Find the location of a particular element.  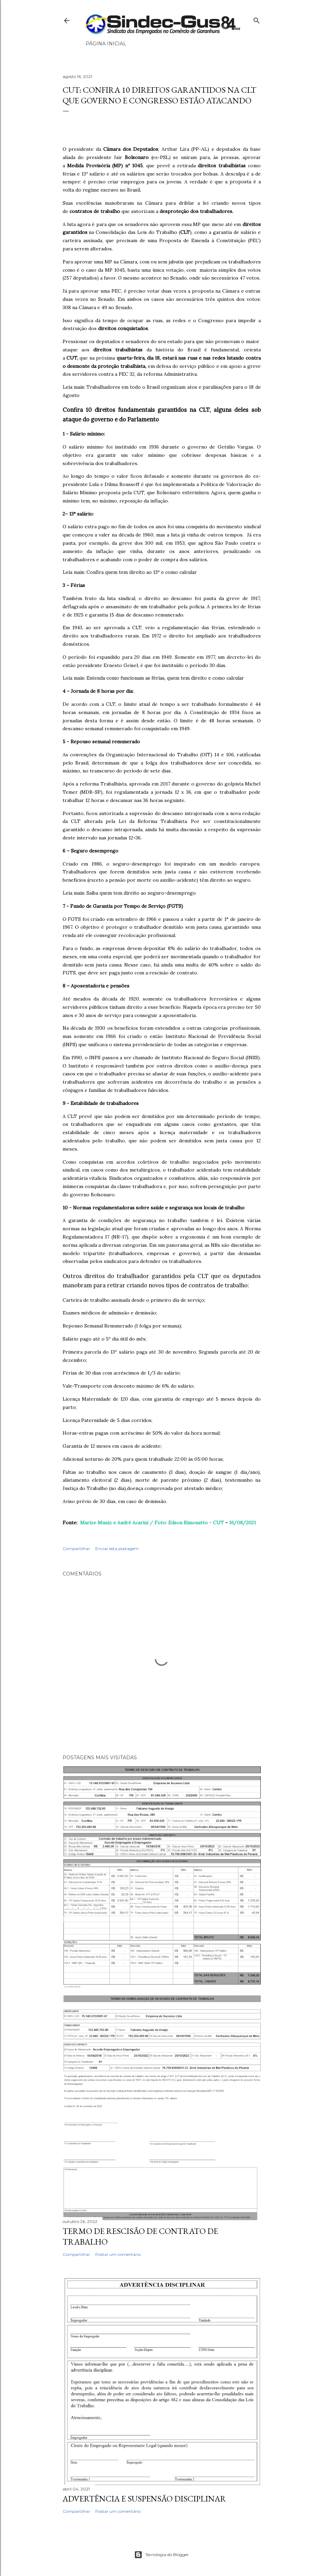

Compartilhar [button] is located at coordinates (76, 1548).